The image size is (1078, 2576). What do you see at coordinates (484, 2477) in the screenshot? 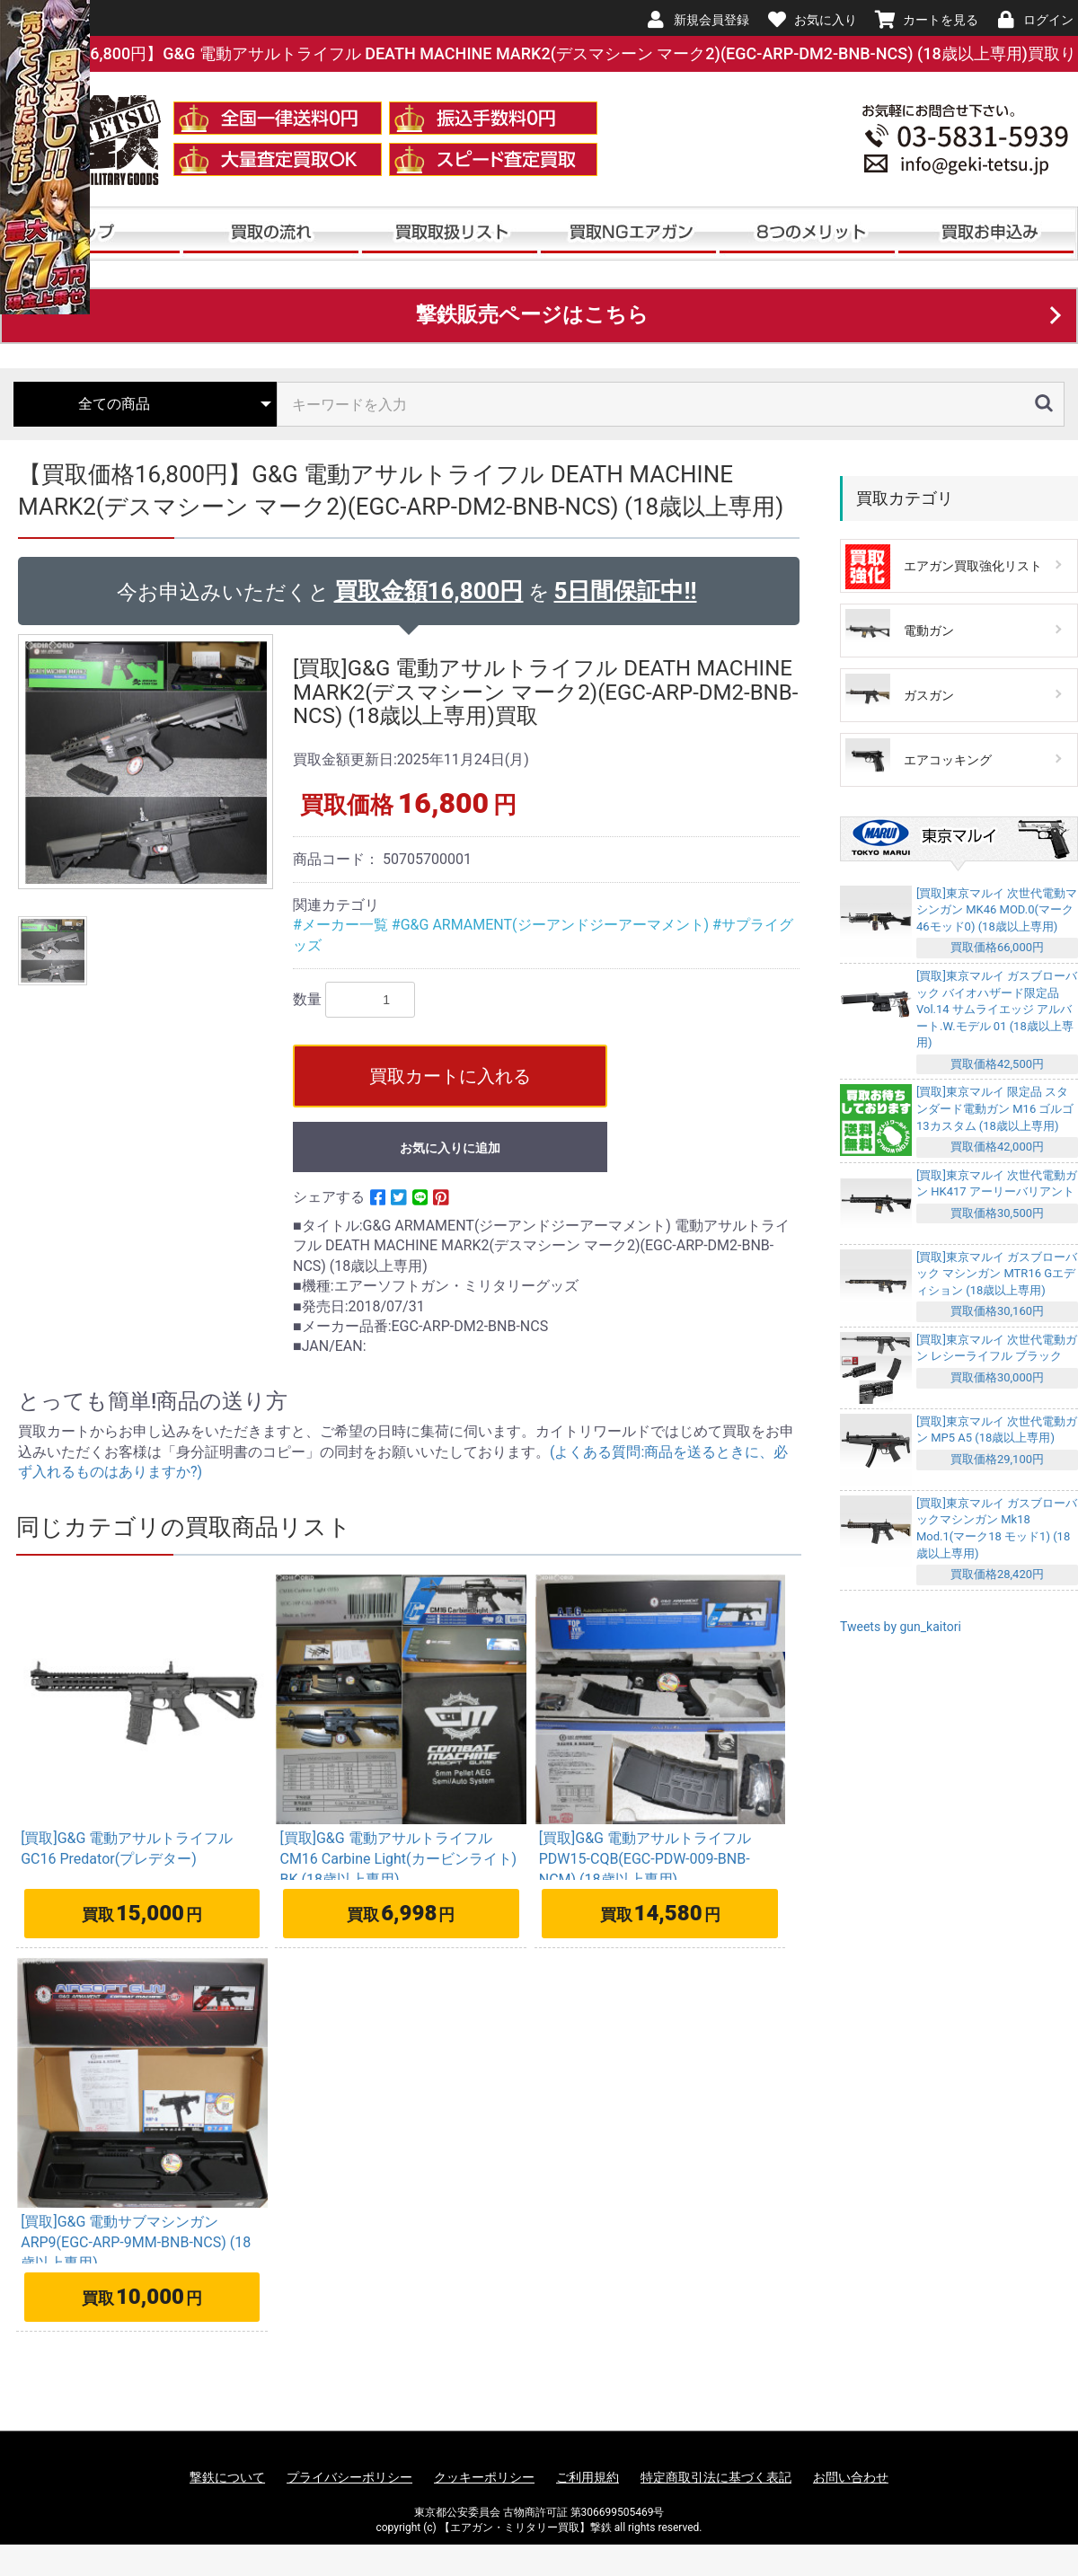
I see `クッキーポリシー` at bounding box center [484, 2477].